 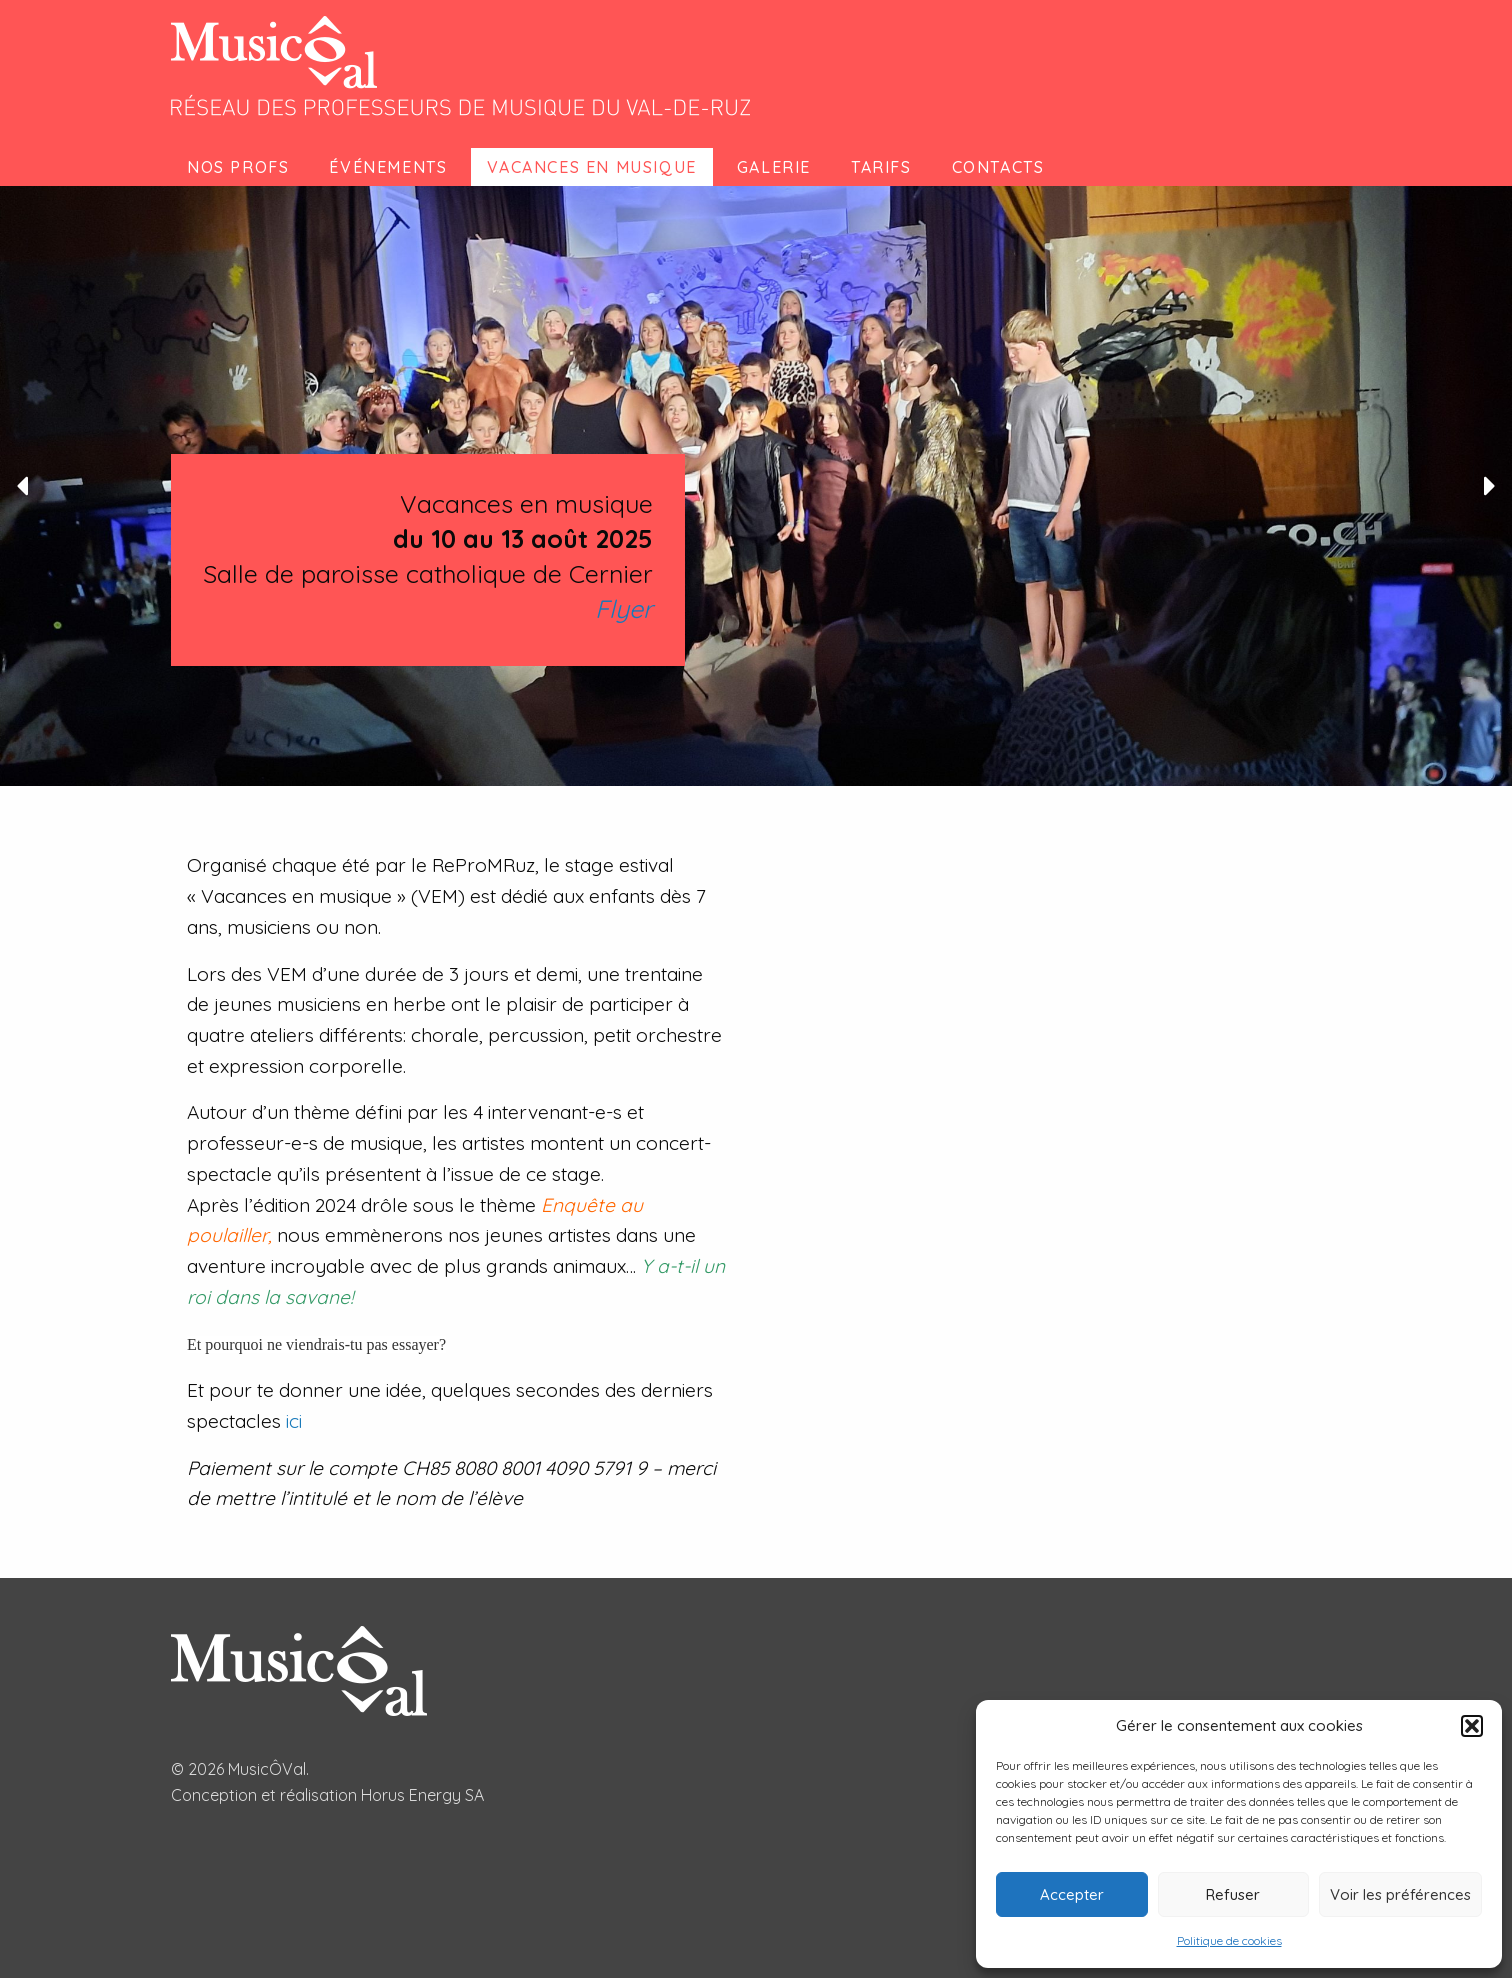 I want to click on Politique de cookies, so click(x=1229, y=1940).